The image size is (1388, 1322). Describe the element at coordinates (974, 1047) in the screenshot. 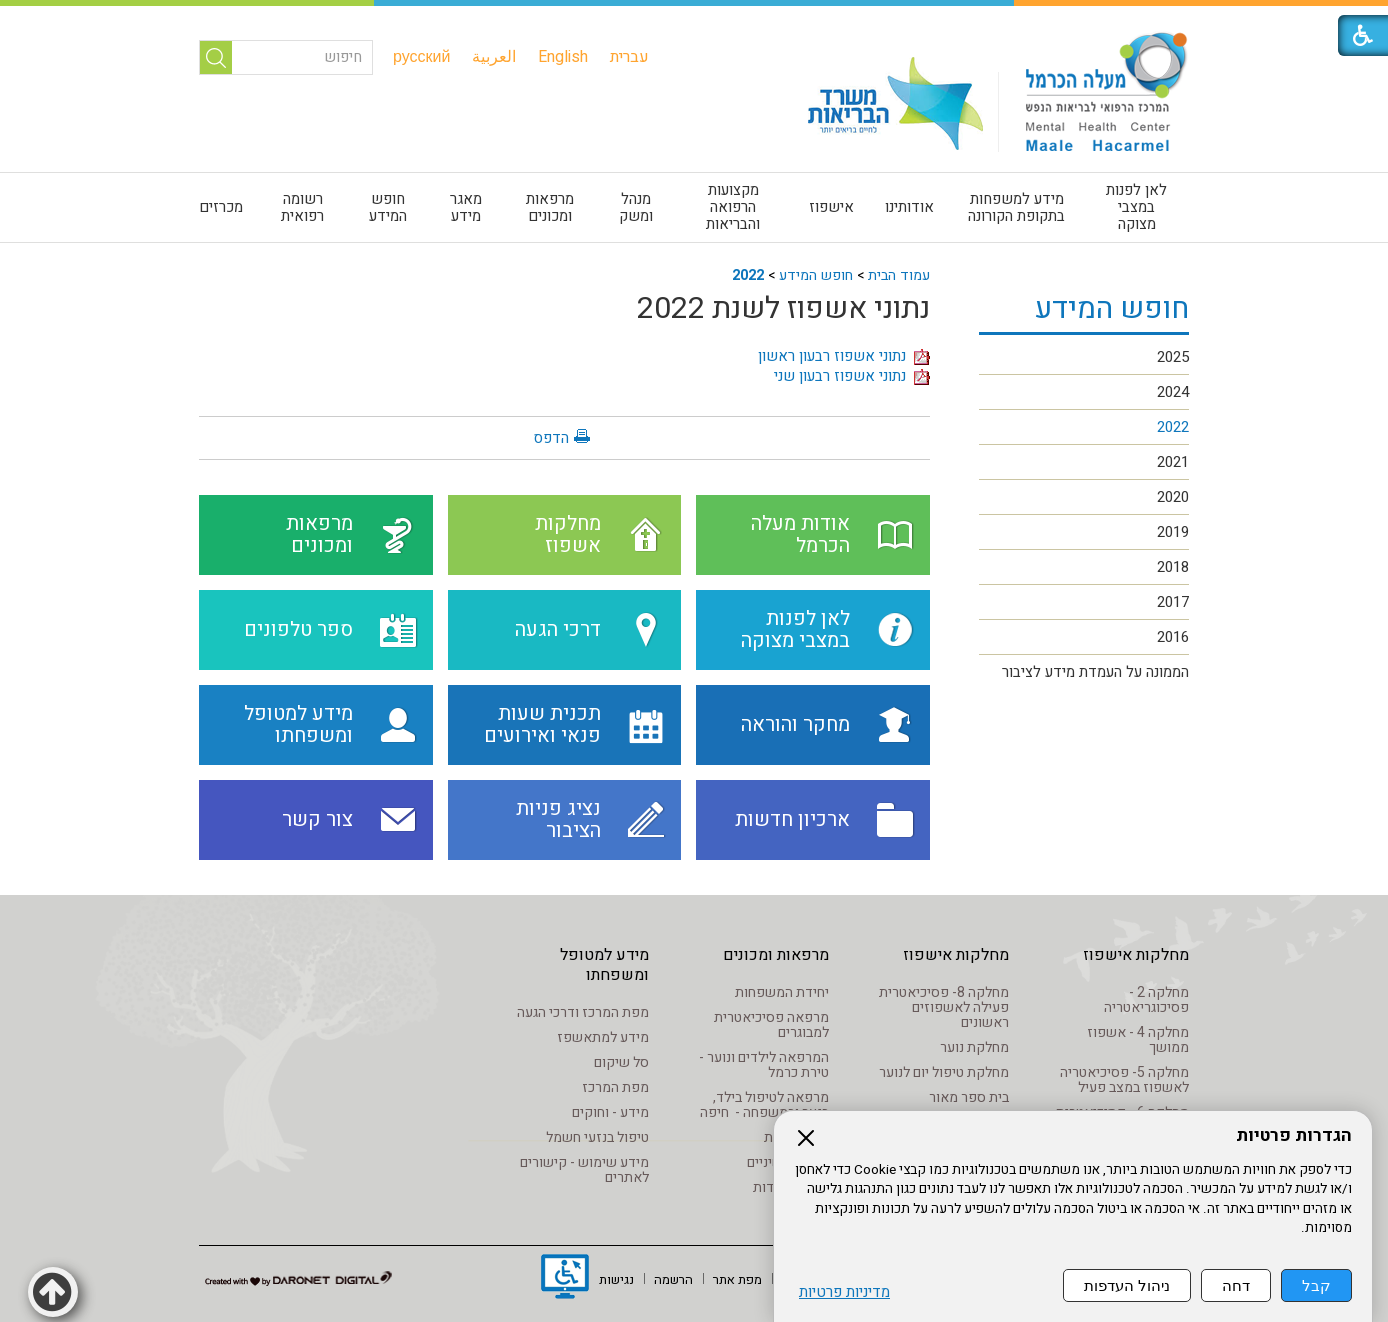

I see `מחלקת נוער` at that location.